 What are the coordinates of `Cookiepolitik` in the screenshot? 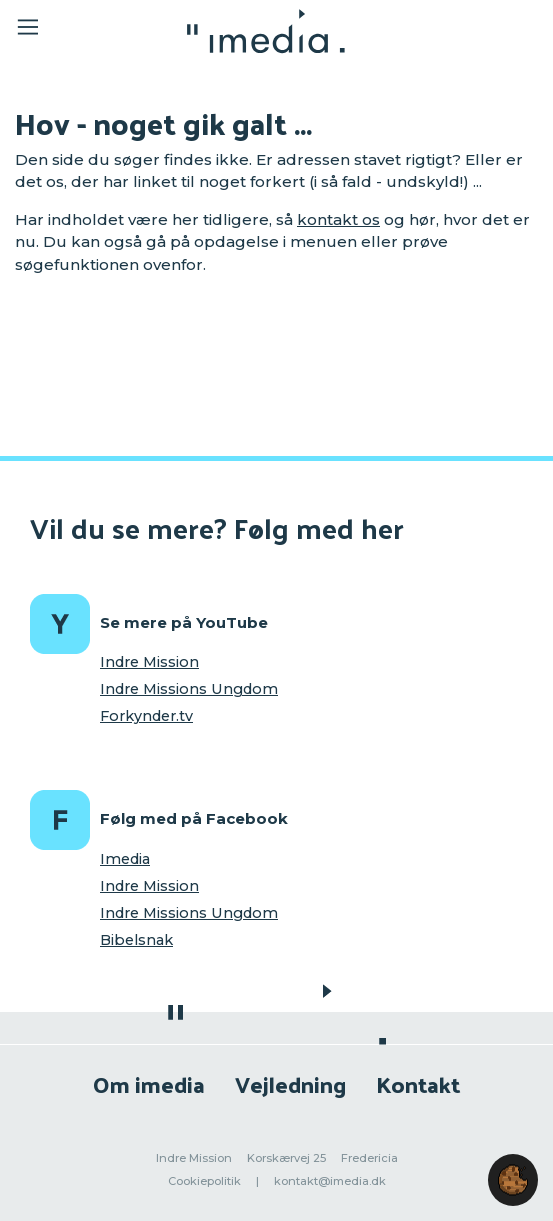 It's located at (204, 1181).